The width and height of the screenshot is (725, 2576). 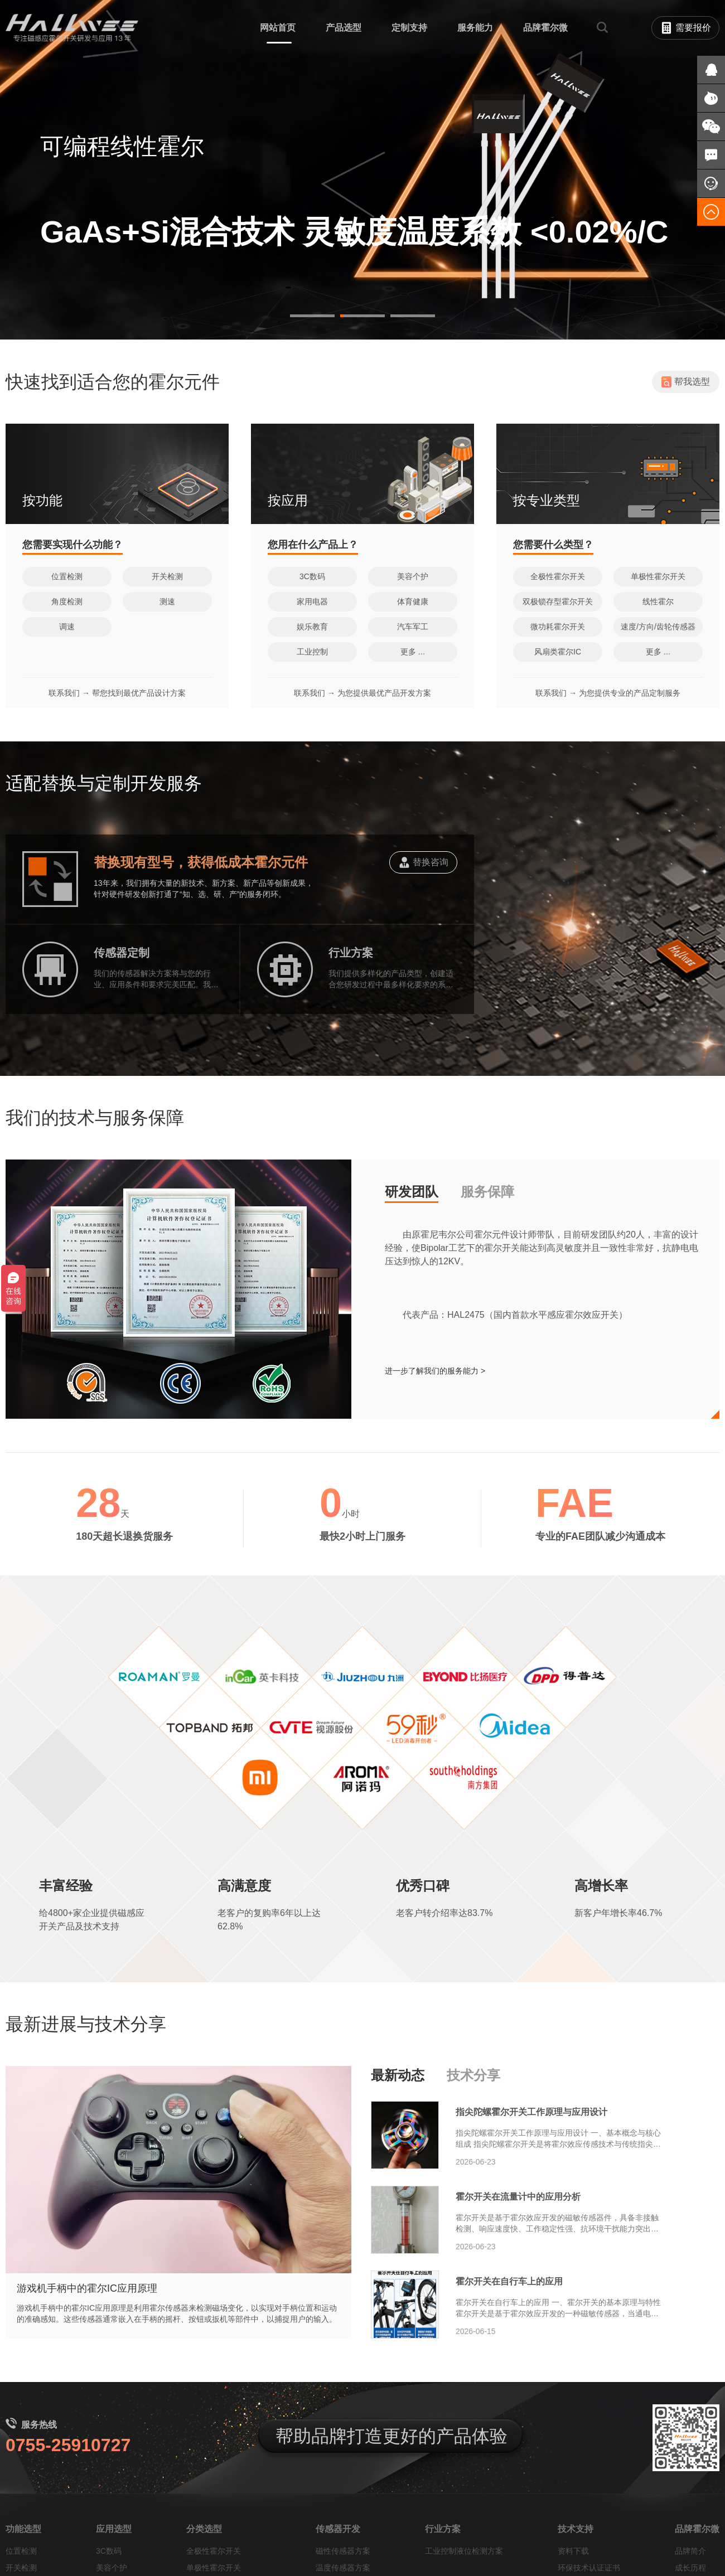 I want to click on 产品选型, so click(x=343, y=27).